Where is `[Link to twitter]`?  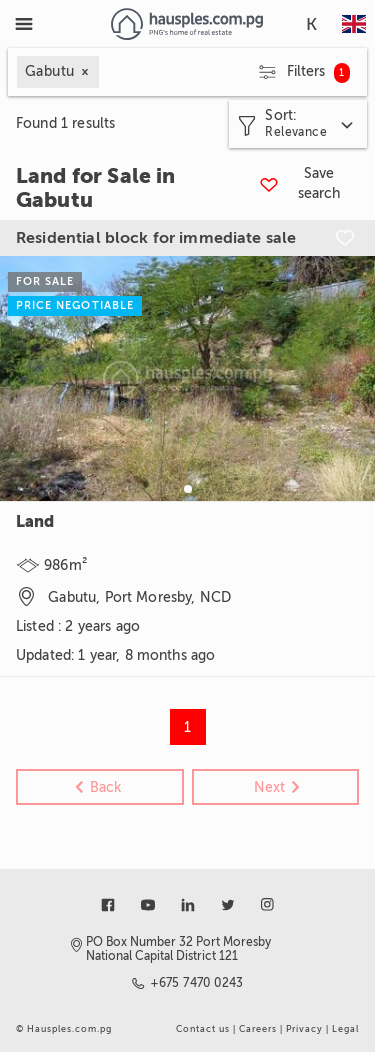 [Link to twitter] is located at coordinates (228, 905).